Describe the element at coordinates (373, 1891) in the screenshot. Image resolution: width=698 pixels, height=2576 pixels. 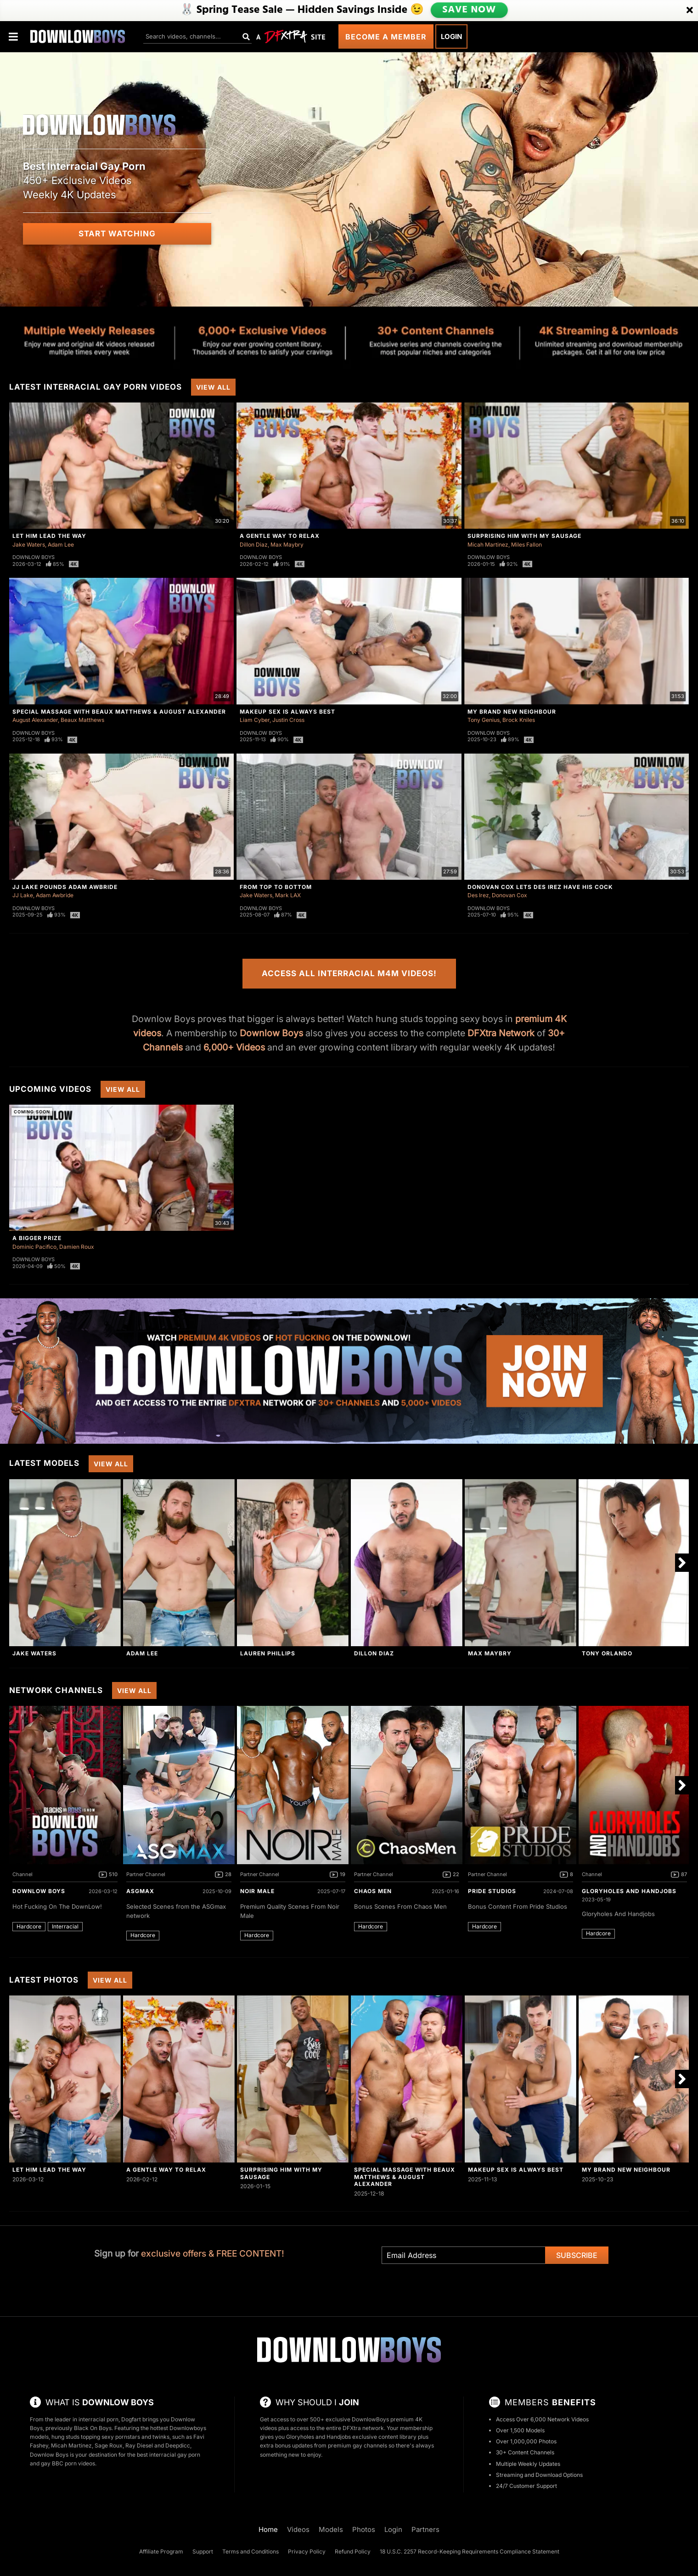
I see `Chaos Men` at that location.